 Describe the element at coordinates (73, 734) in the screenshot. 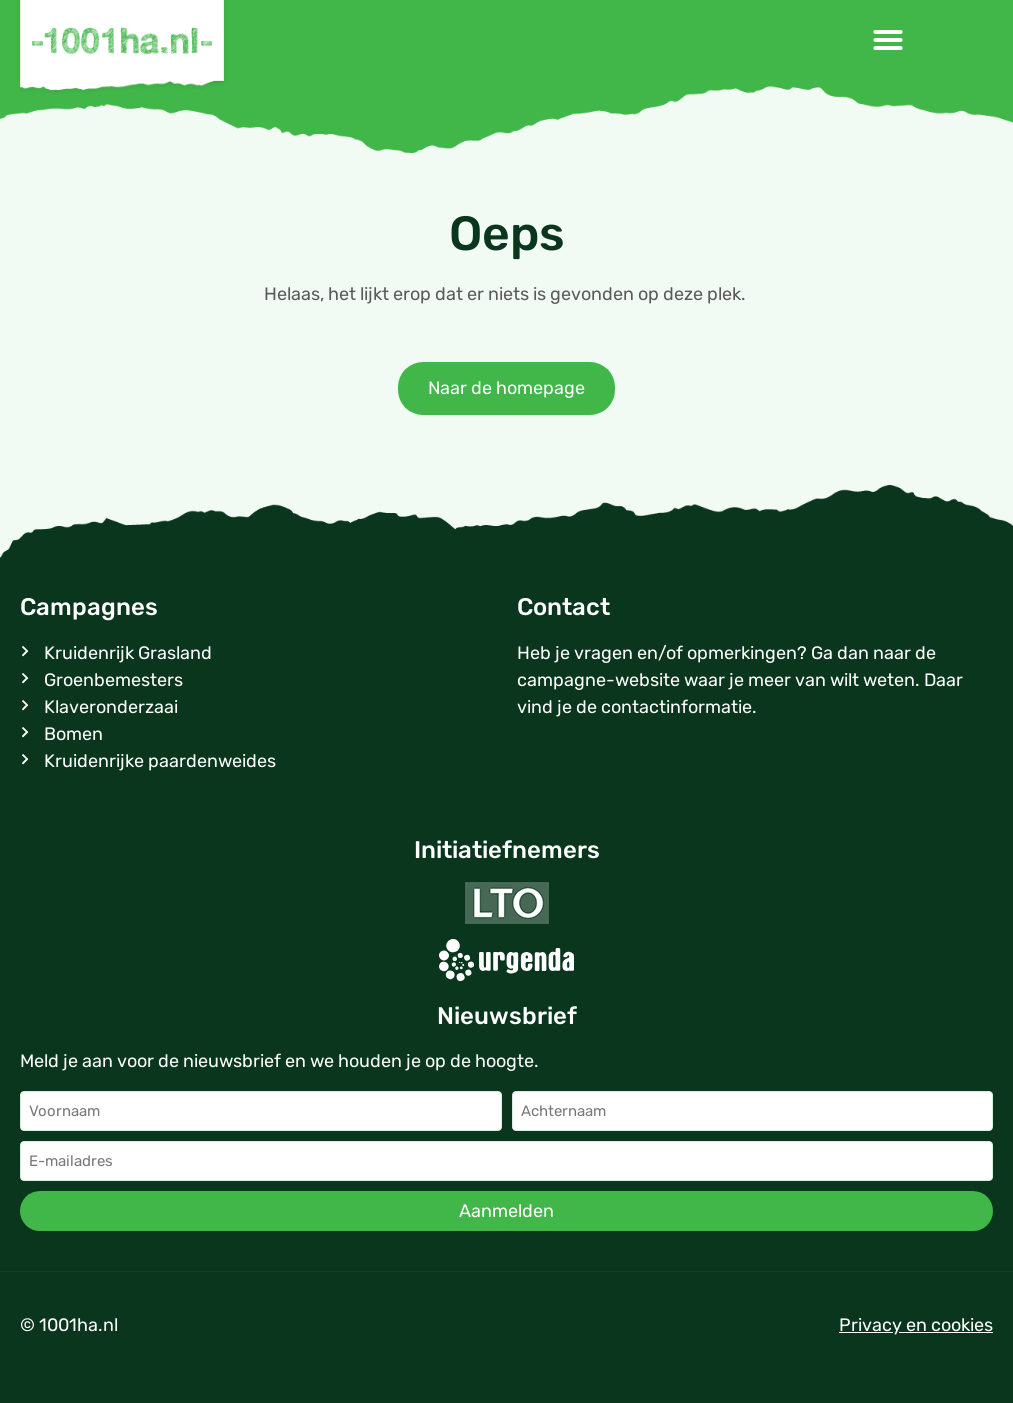

I see `Bomen` at that location.